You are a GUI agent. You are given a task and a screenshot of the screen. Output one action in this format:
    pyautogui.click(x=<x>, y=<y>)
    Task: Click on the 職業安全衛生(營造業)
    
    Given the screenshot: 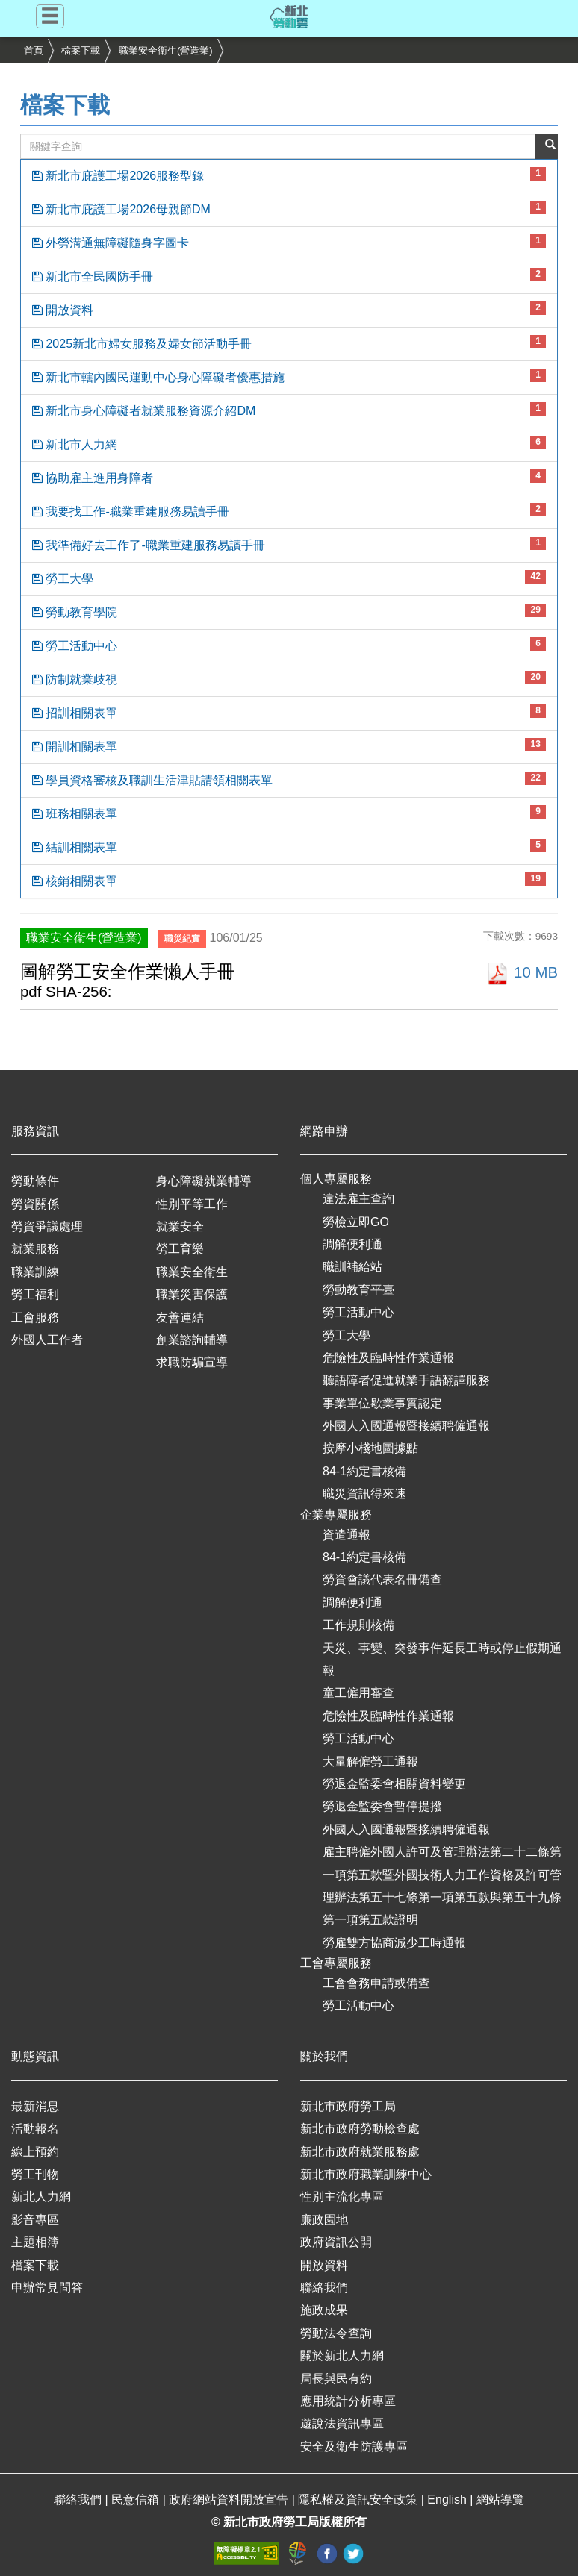 What is the action you would take?
    pyautogui.click(x=166, y=50)
    